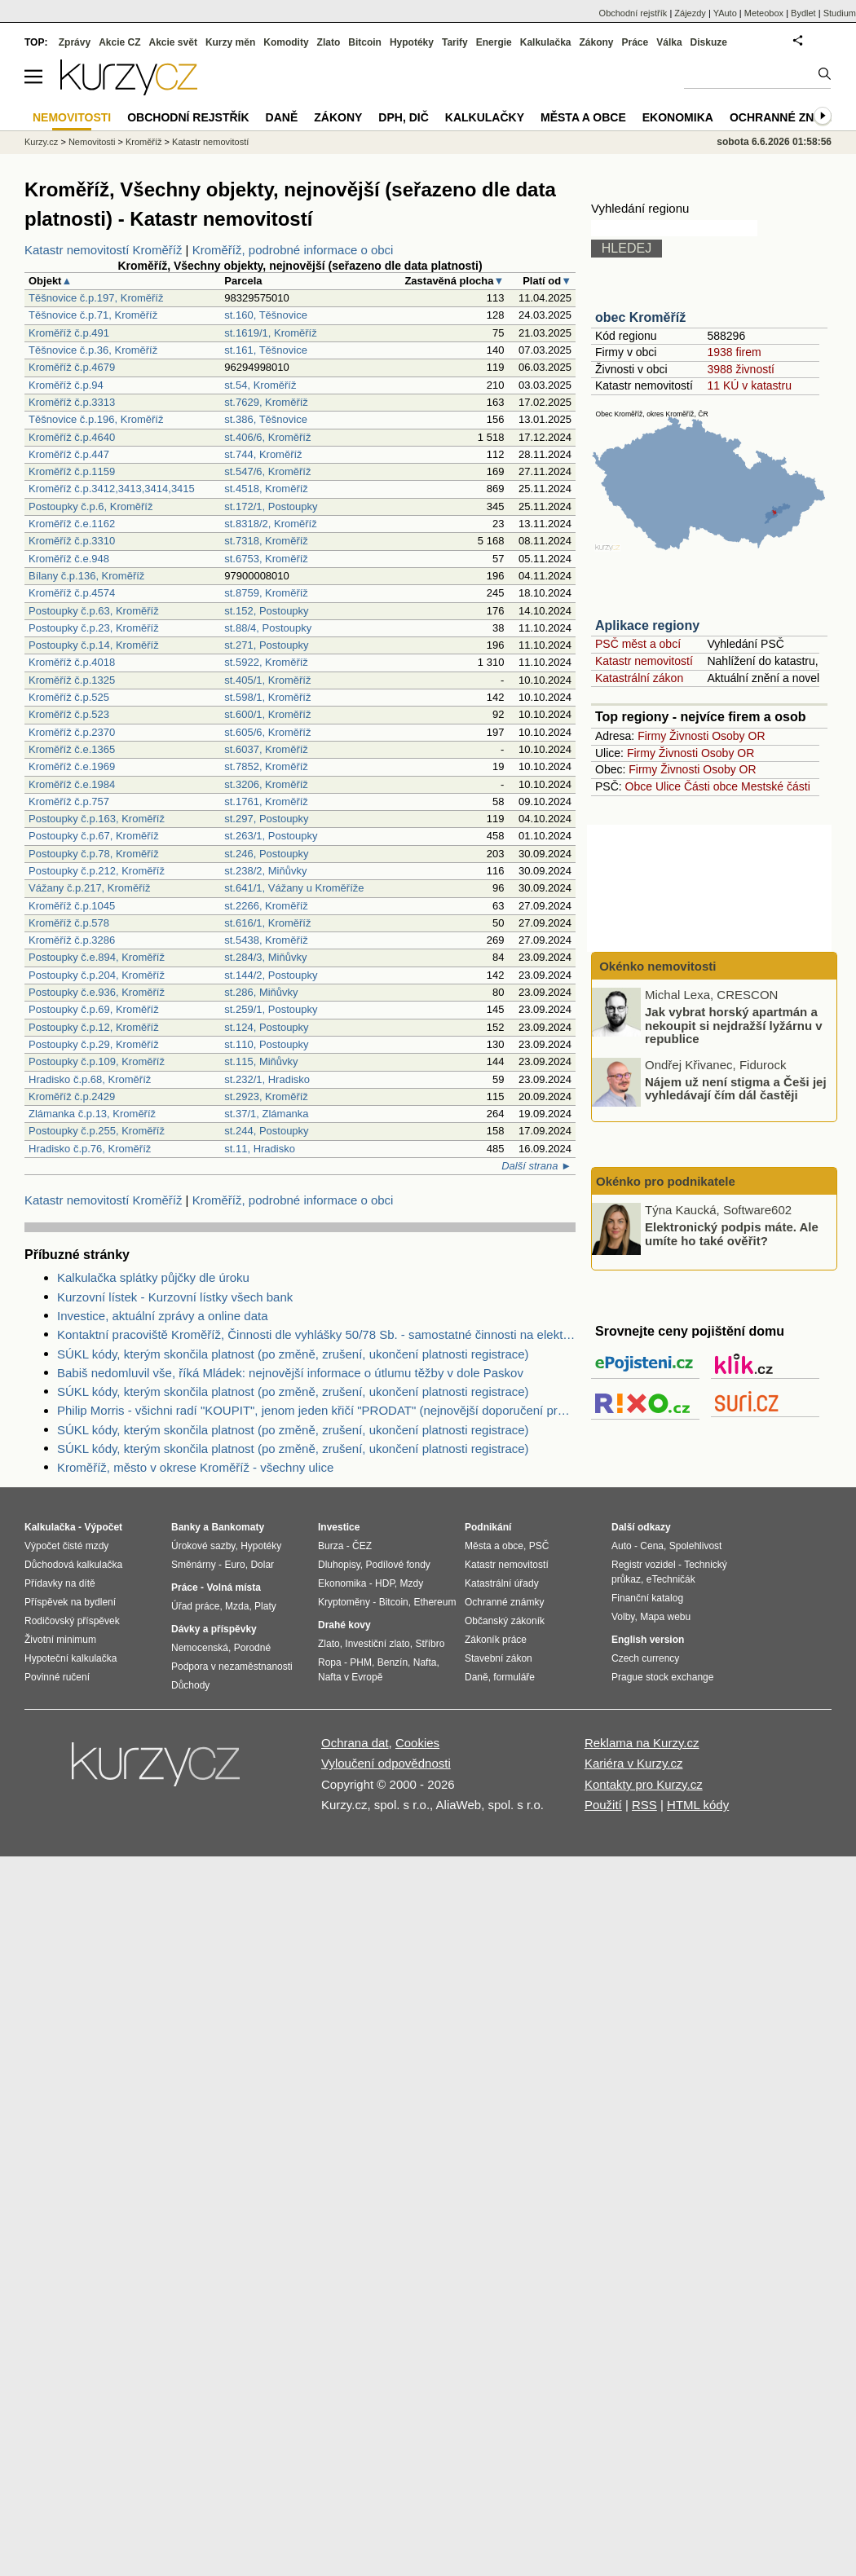 The image size is (856, 2576). I want to click on Meteobox, so click(763, 13).